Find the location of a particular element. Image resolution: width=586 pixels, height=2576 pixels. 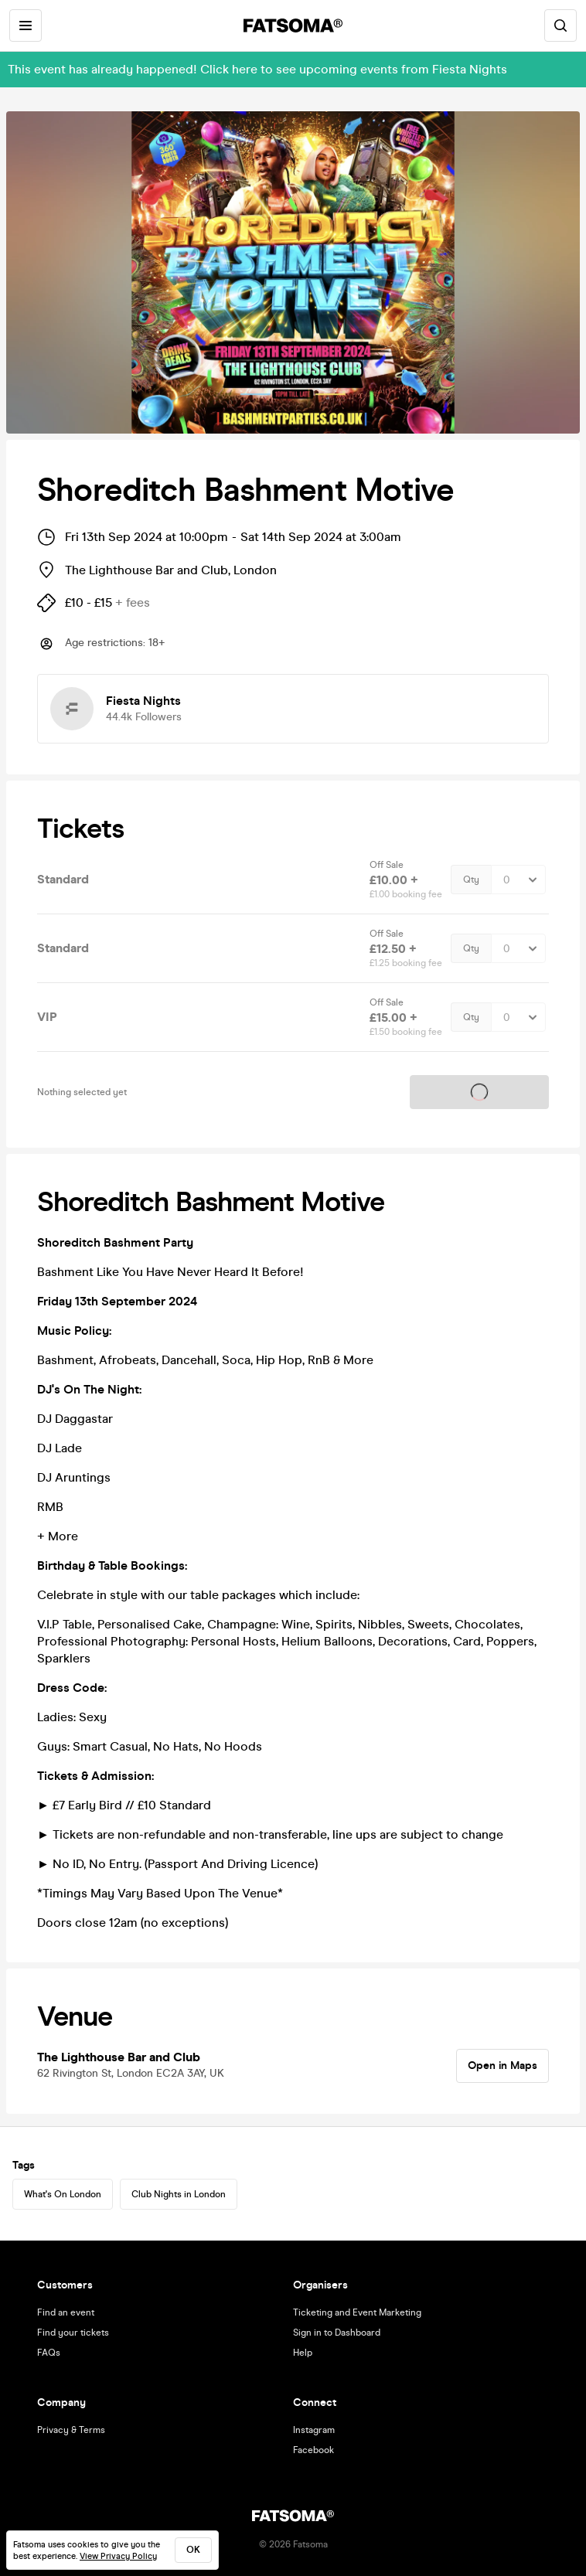

Find your tickets is located at coordinates (73, 2332).